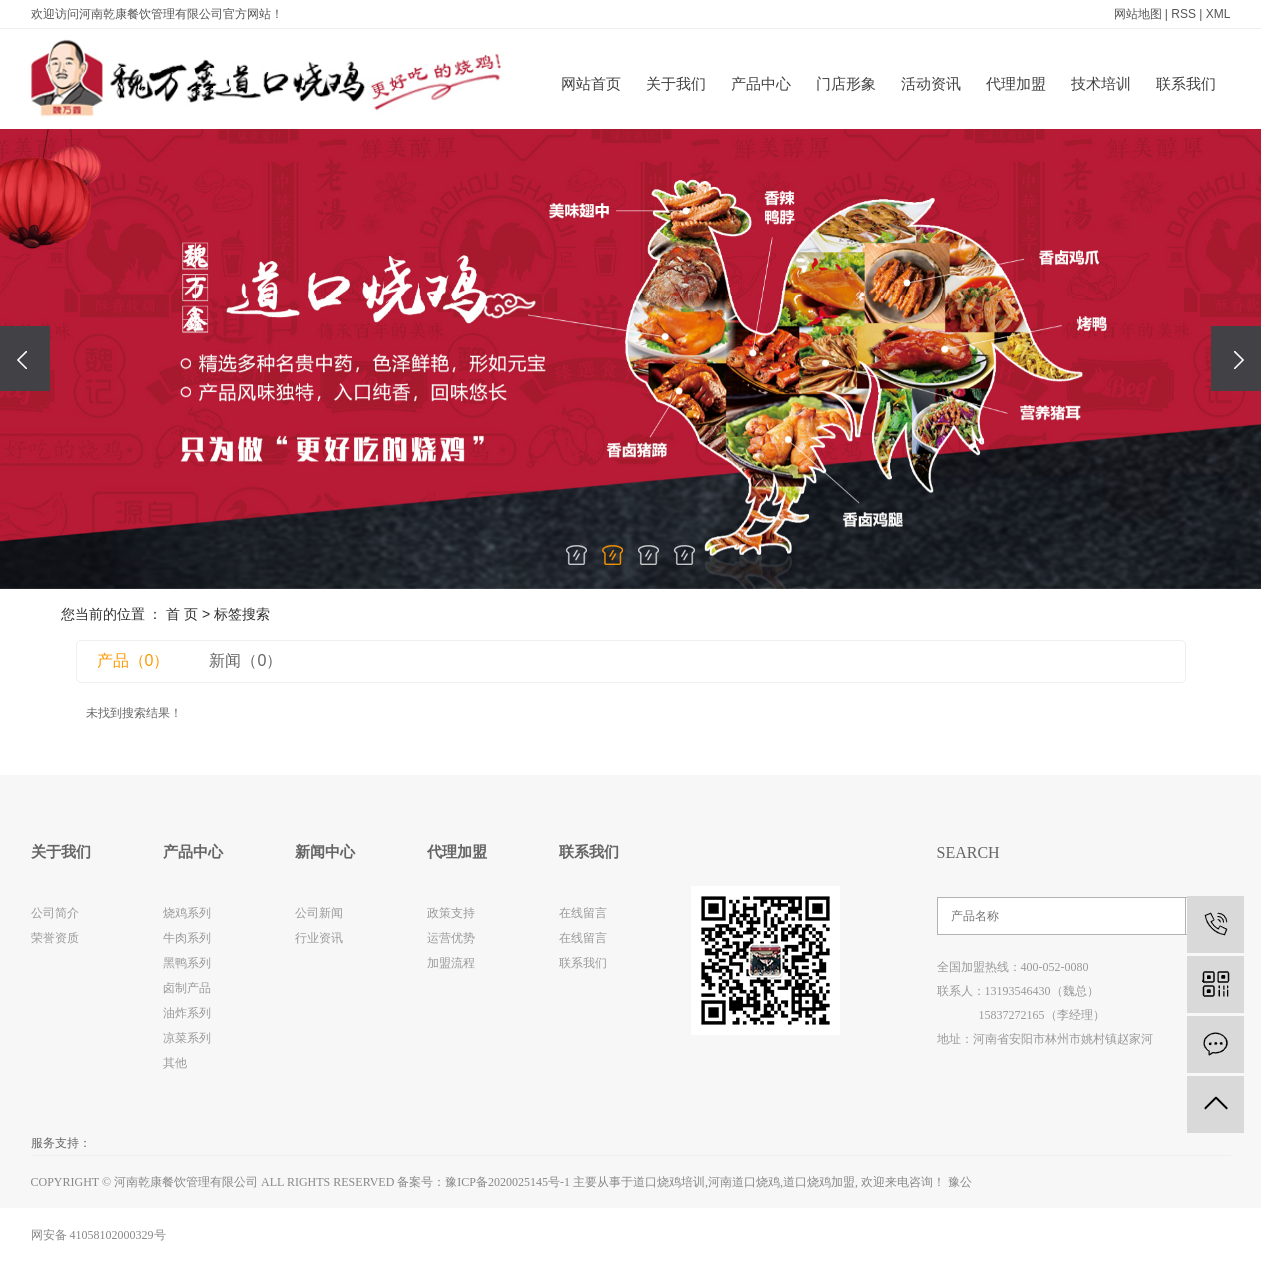 The image size is (1261, 1262). Describe the element at coordinates (1186, 83) in the screenshot. I see `联系我们` at that location.